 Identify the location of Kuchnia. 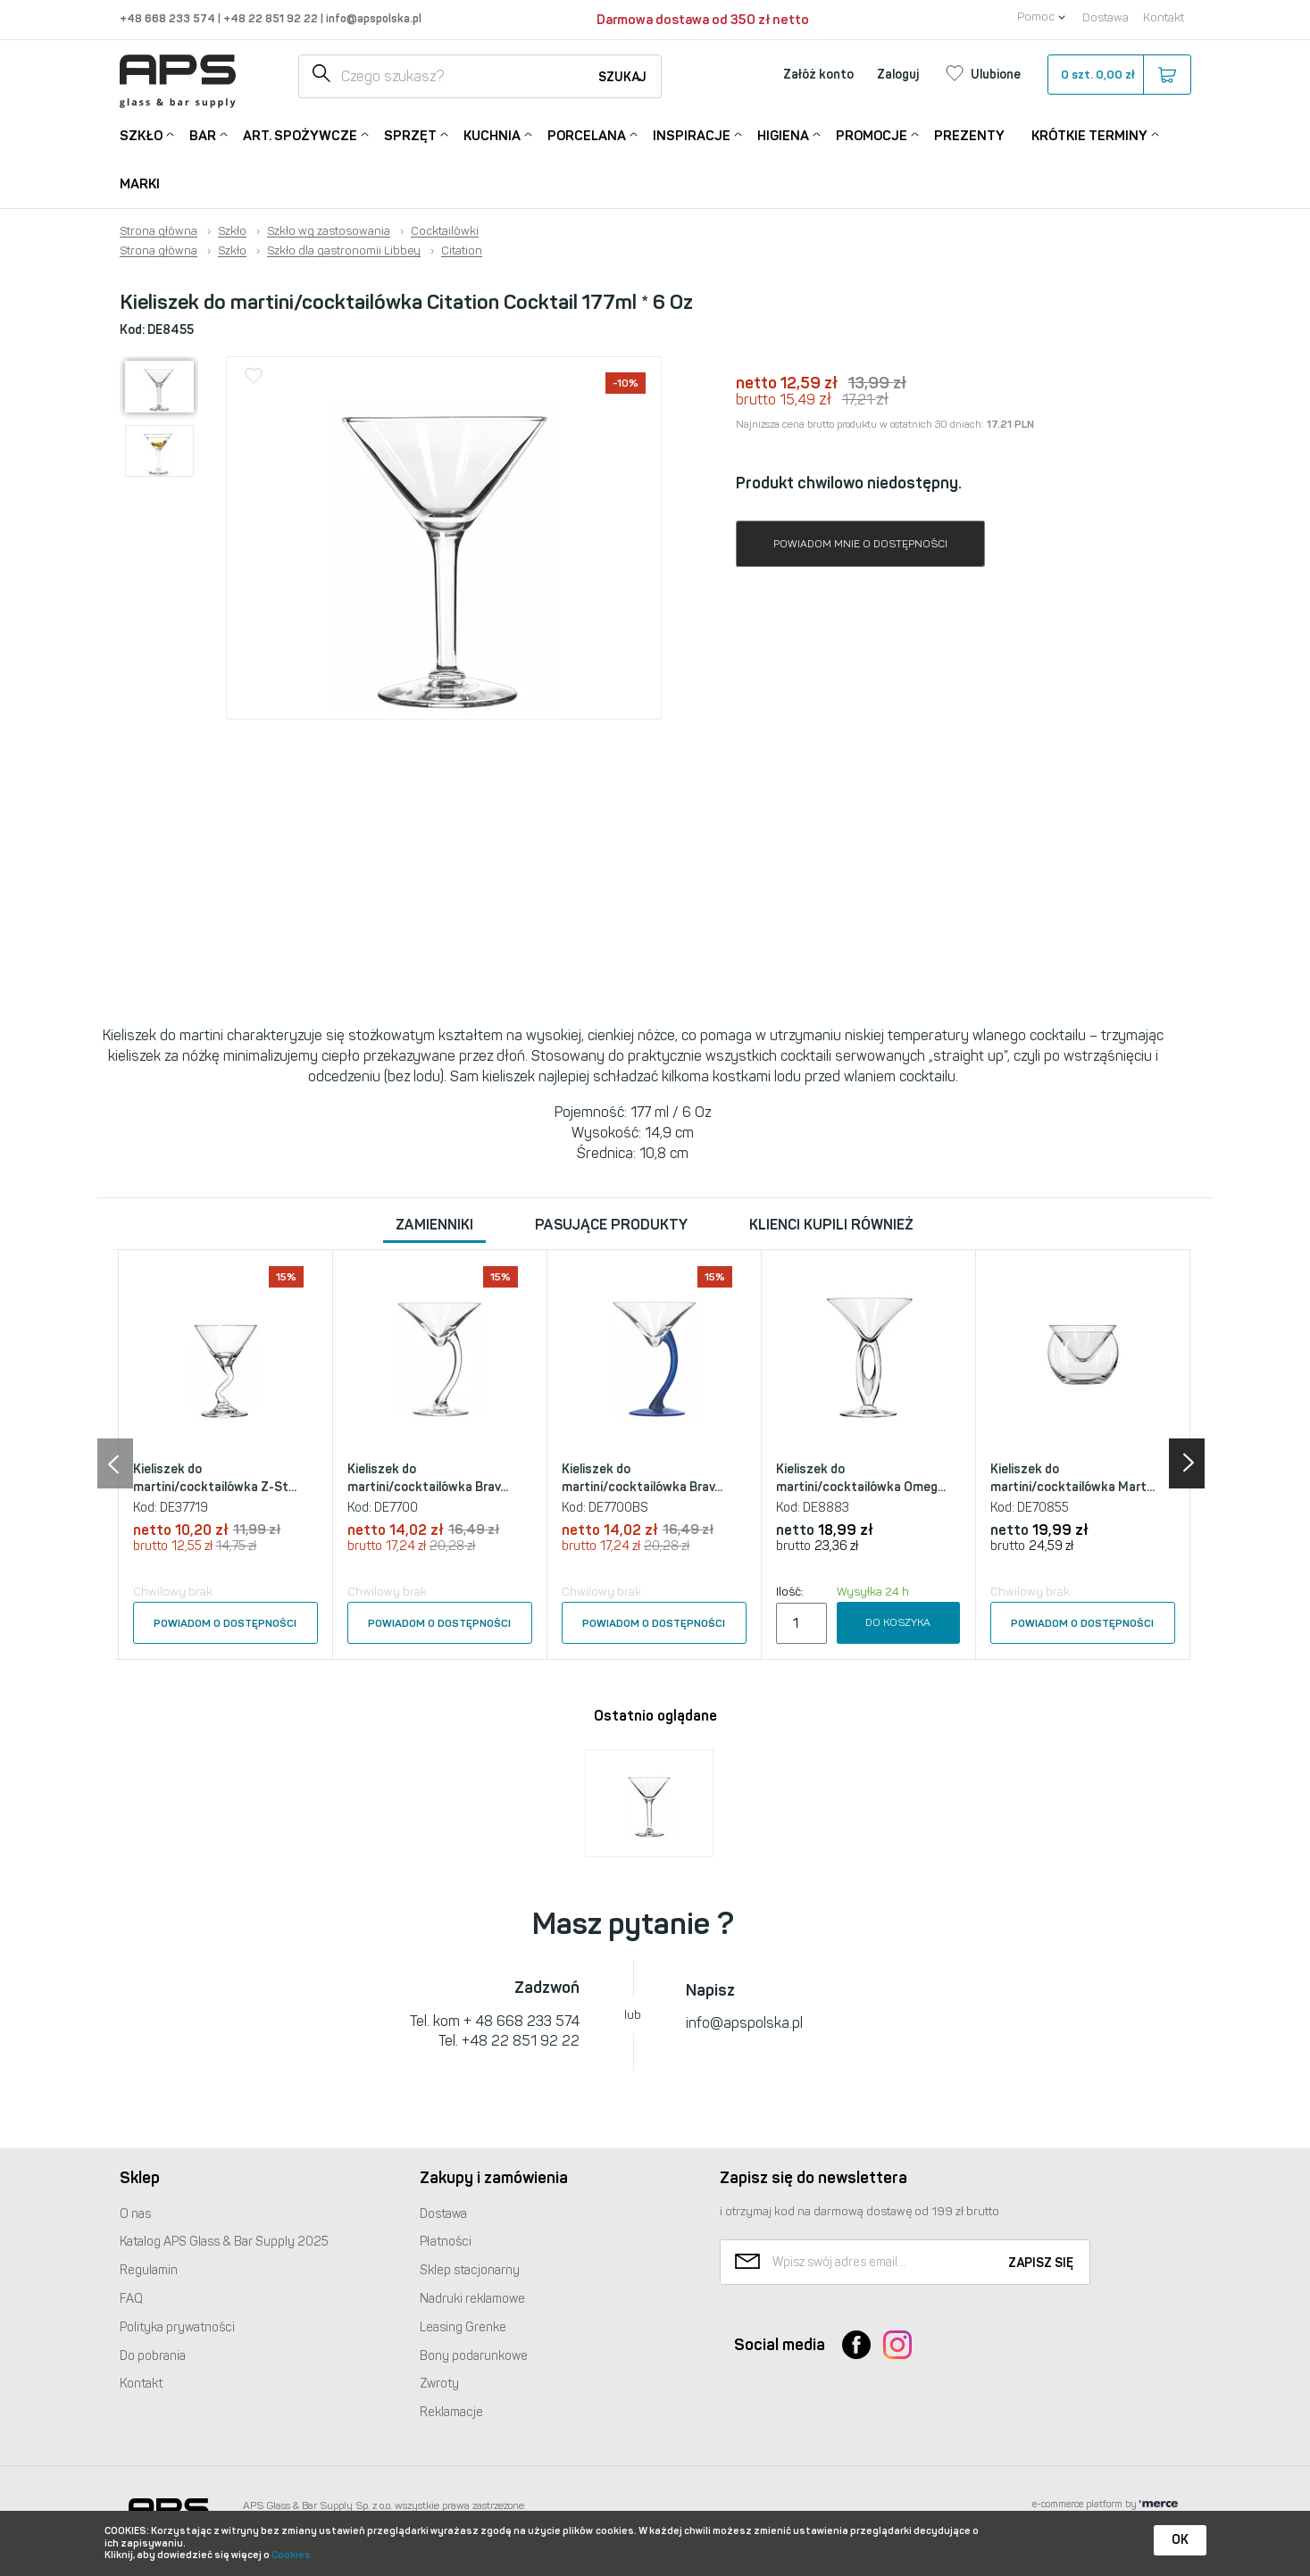
(492, 134).